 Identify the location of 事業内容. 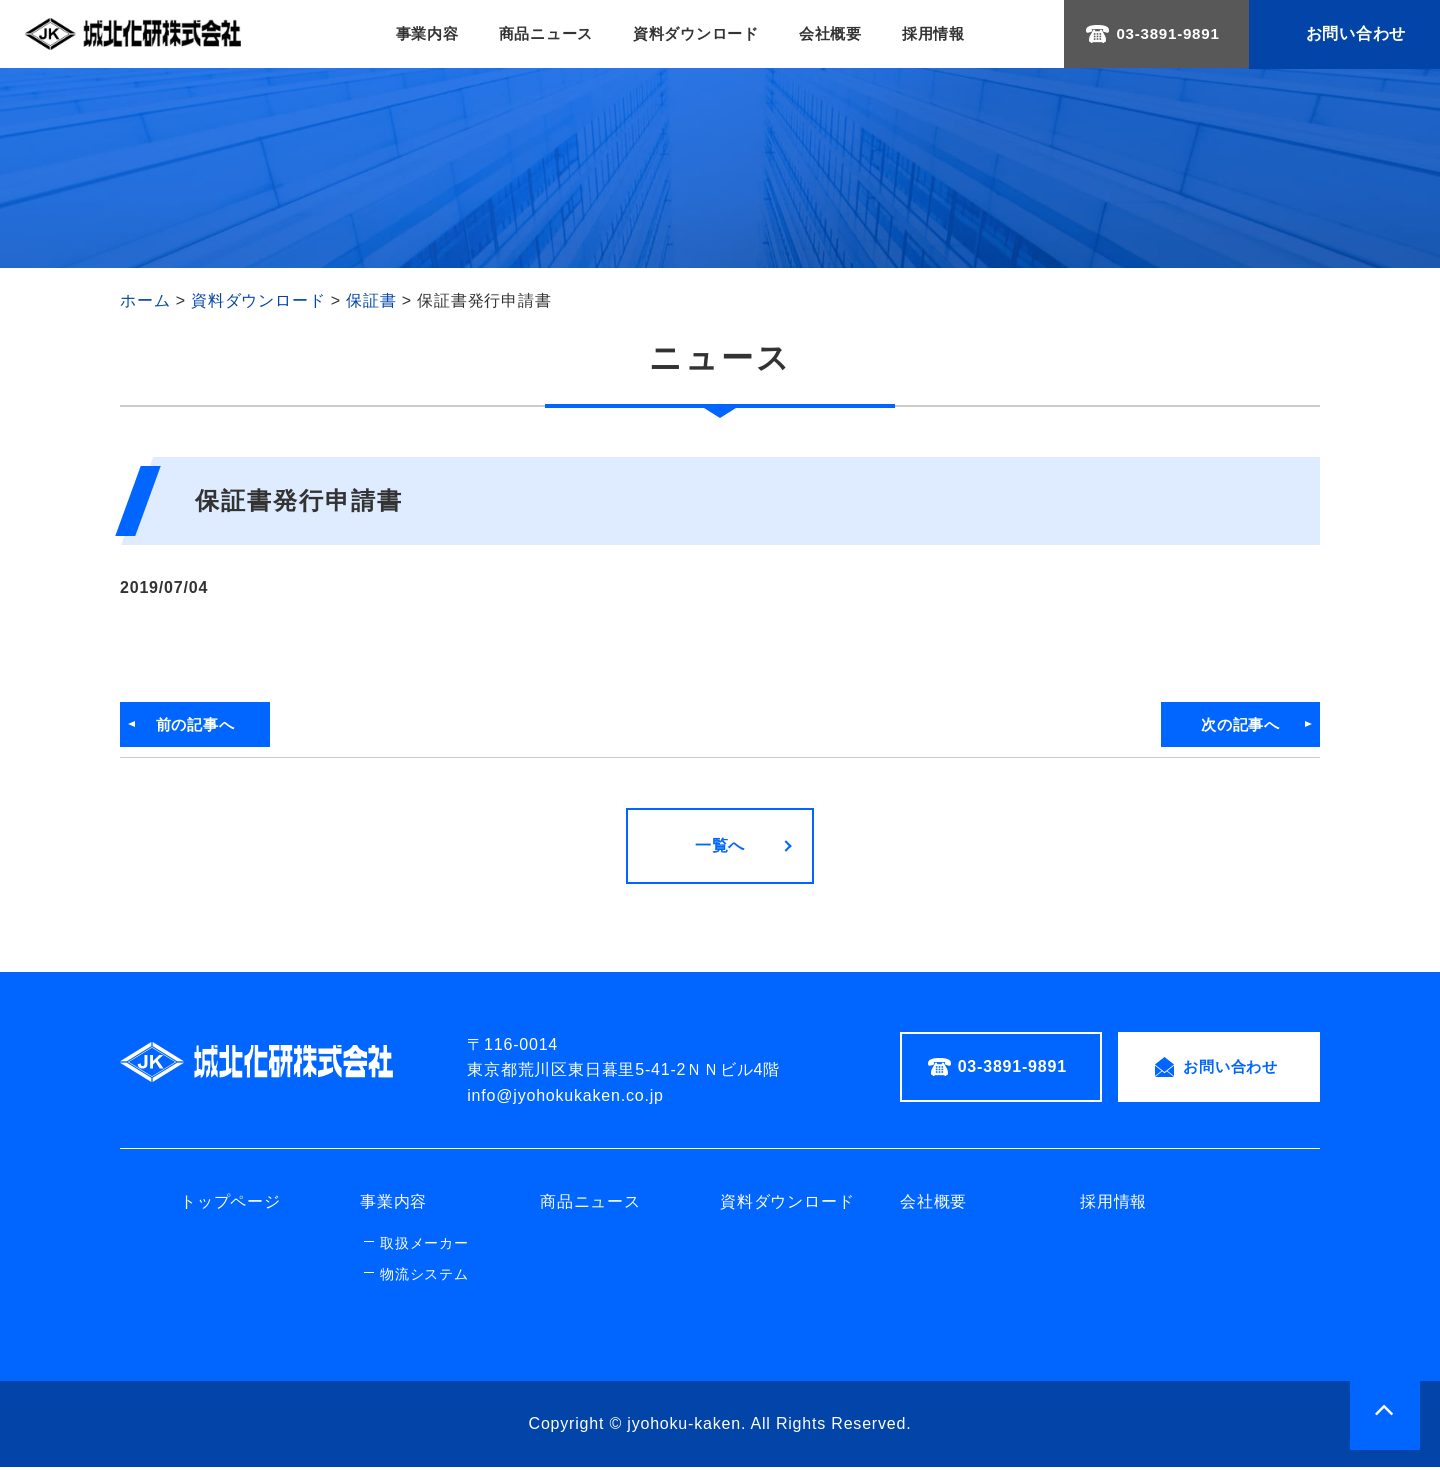
(411, 34).